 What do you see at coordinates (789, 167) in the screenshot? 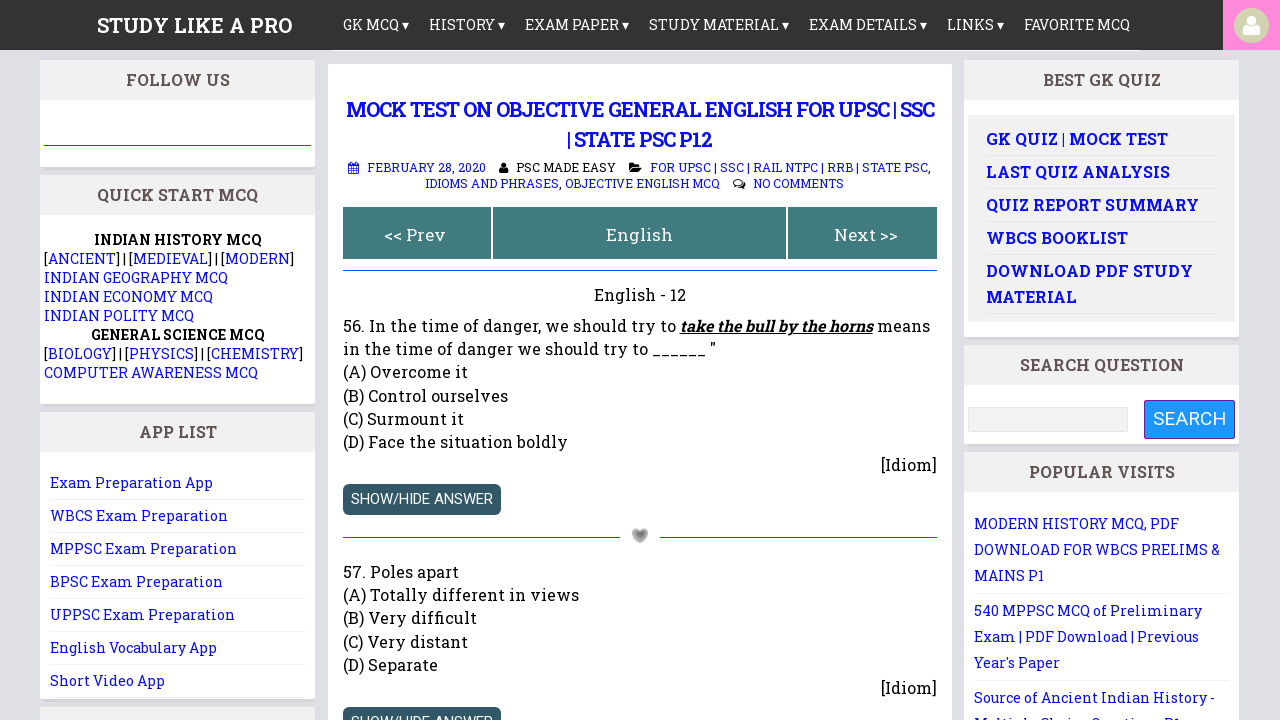
I see `For UPSC | SSC | Rail NTPC | RRB | State PSC` at bounding box center [789, 167].